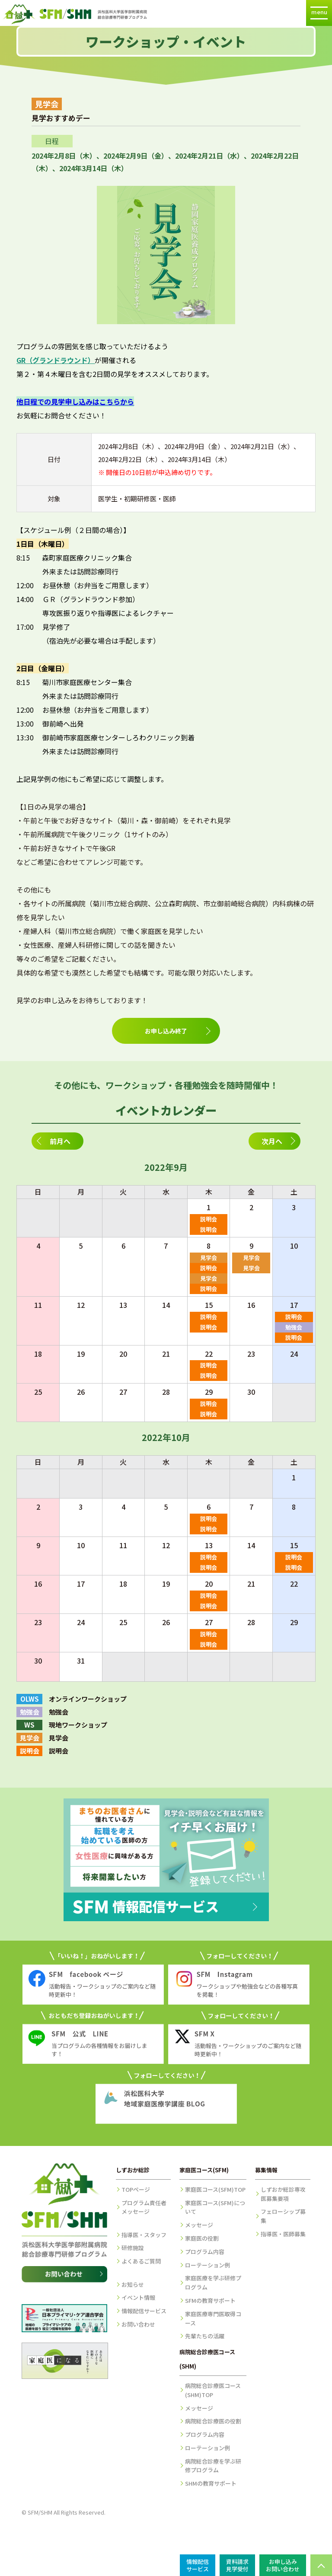  What do you see at coordinates (210, 2483) in the screenshot?
I see `SHMの教育サポート` at bounding box center [210, 2483].